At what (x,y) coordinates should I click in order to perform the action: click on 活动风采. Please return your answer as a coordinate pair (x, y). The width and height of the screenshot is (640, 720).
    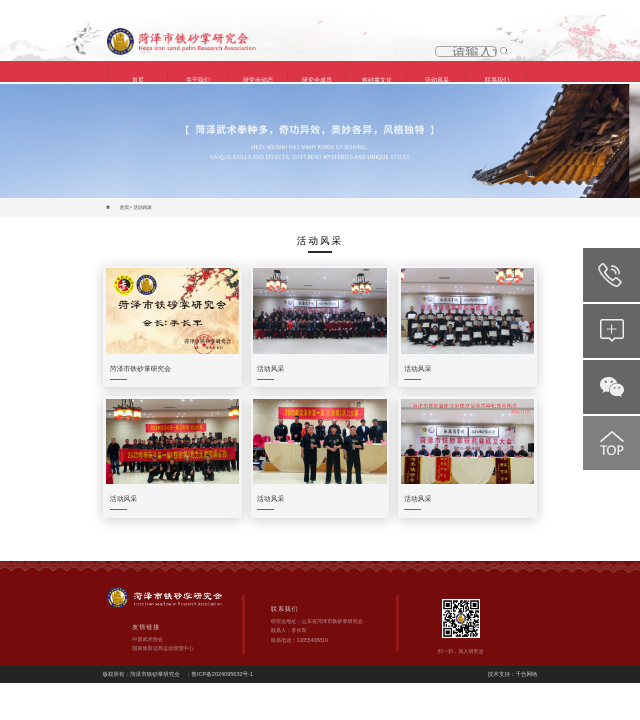
    Looking at the image, I should click on (437, 80).